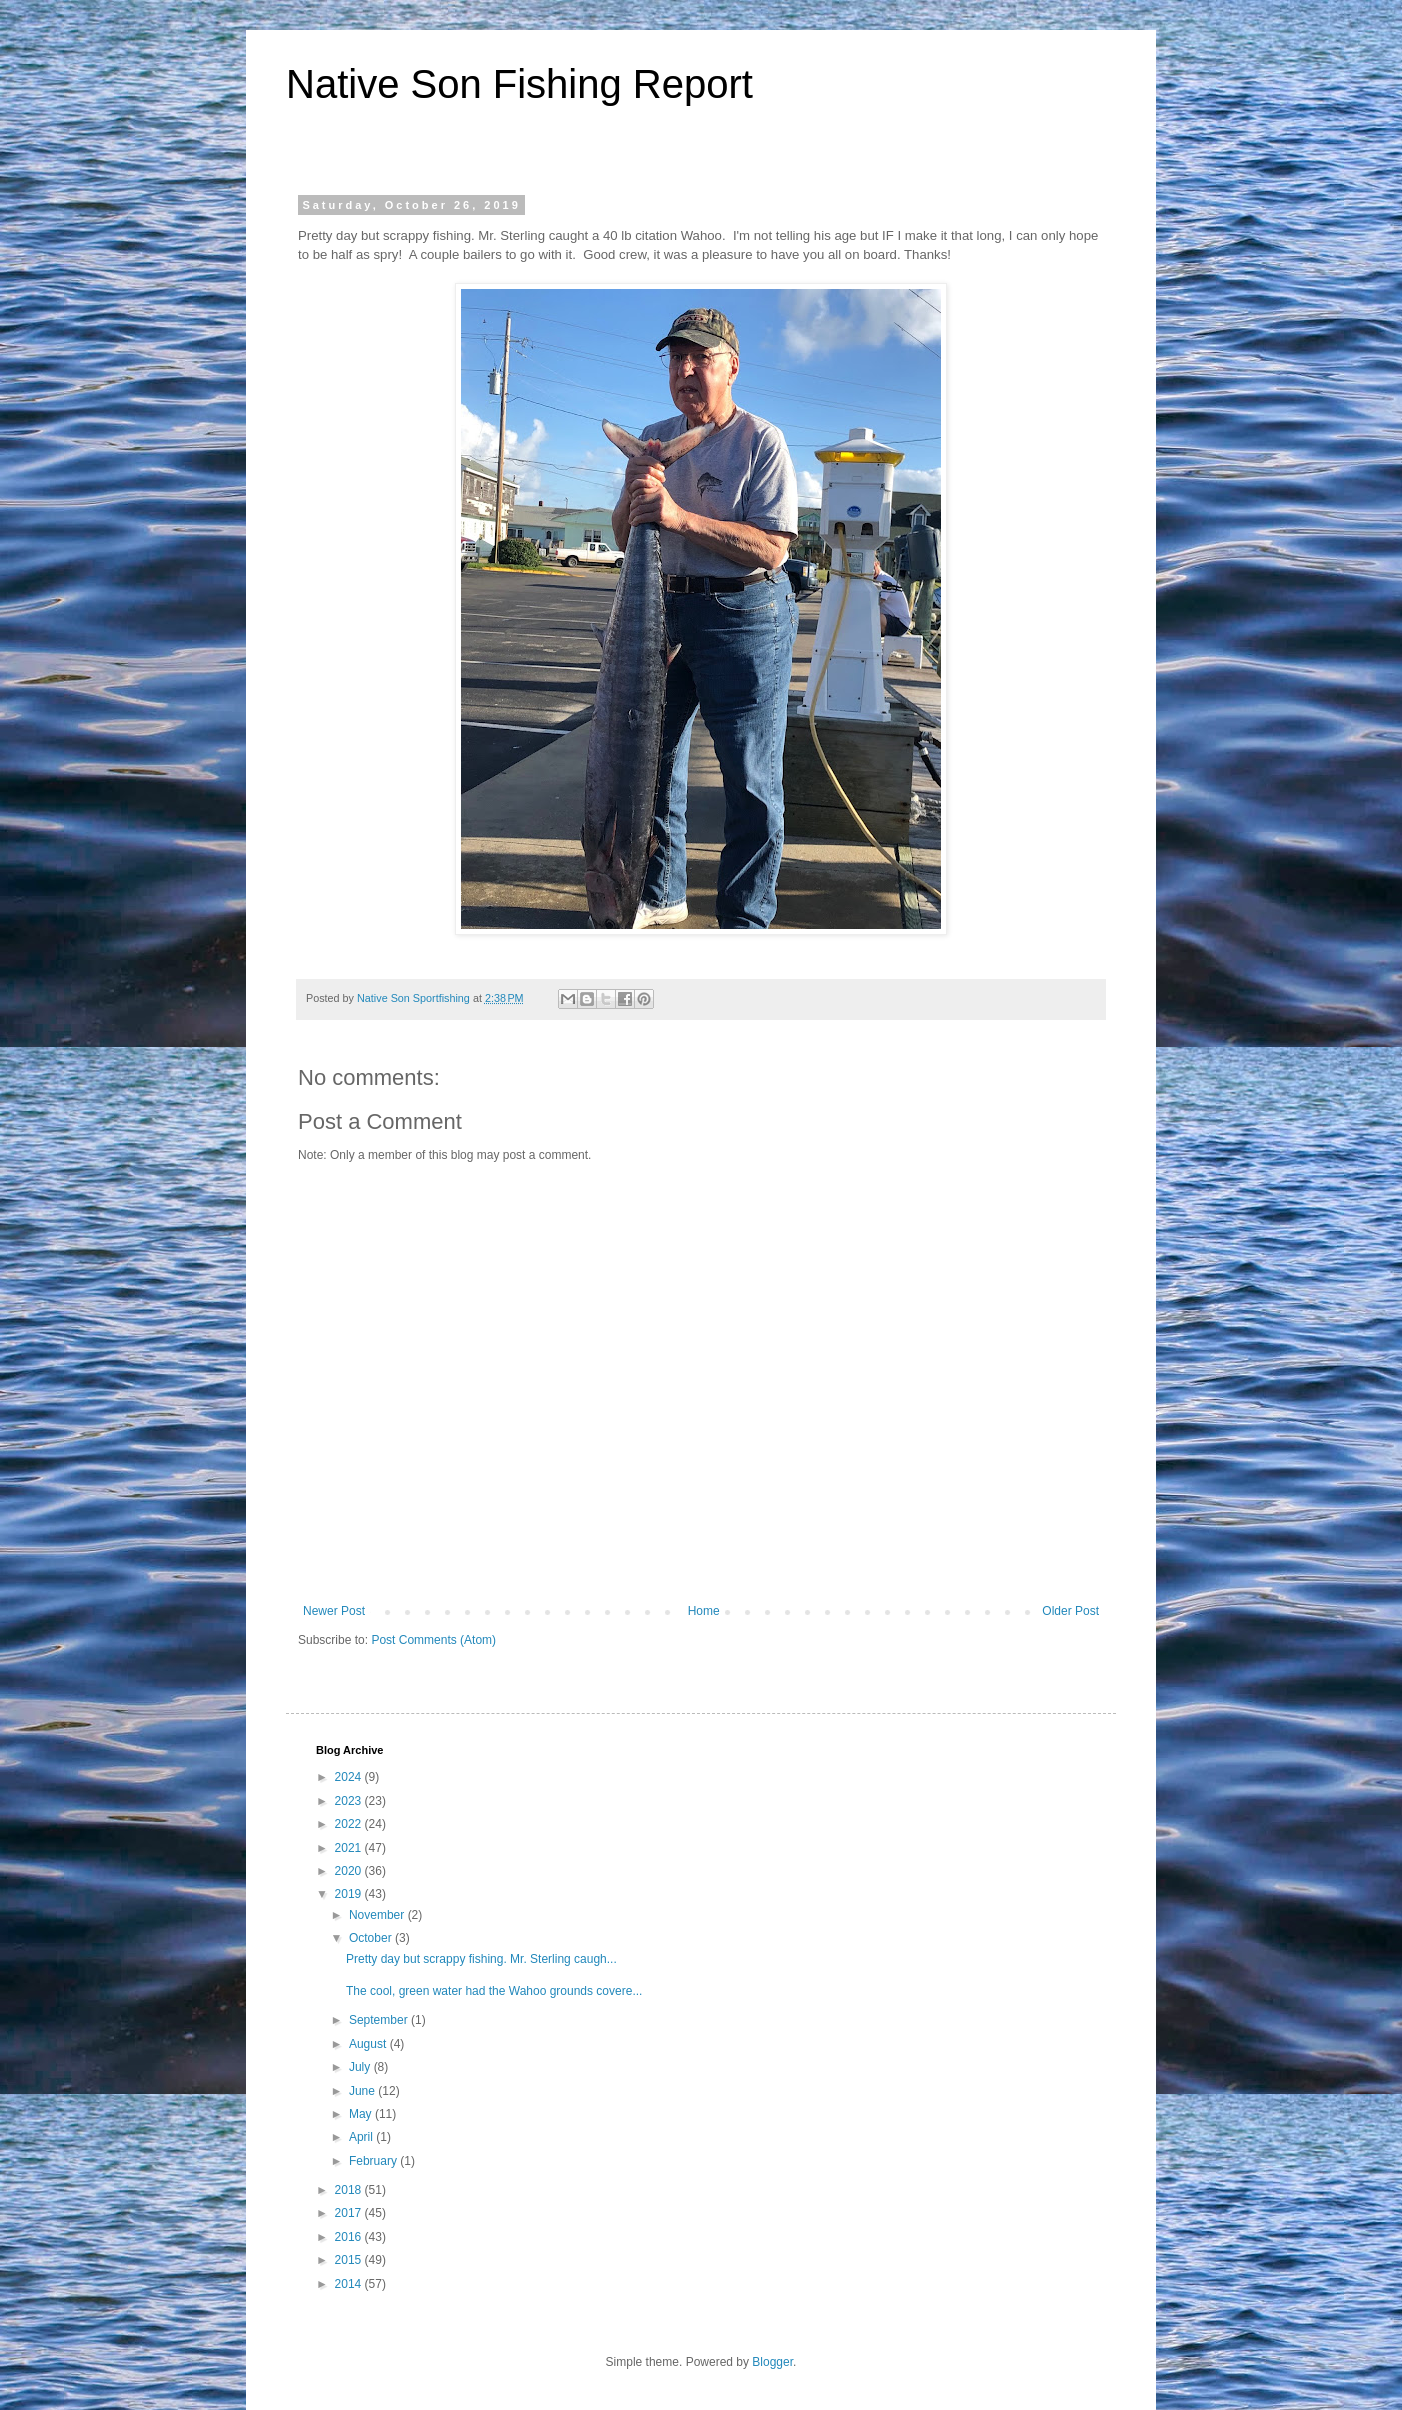 This screenshot has width=1402, height=2410. What do you see at coordinates (350, 1848) in the screenshot?
I see `2021` at bounding box center [350, 1848].